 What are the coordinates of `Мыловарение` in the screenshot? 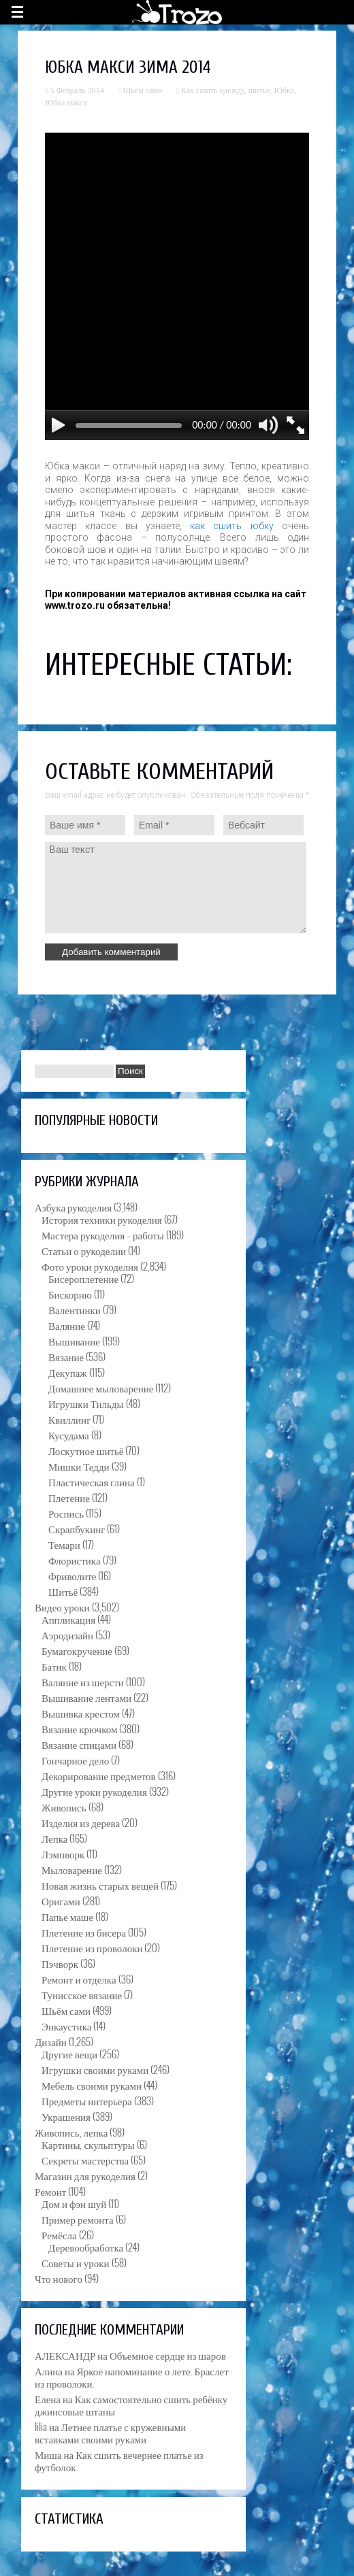 It's located at (72, 1869).